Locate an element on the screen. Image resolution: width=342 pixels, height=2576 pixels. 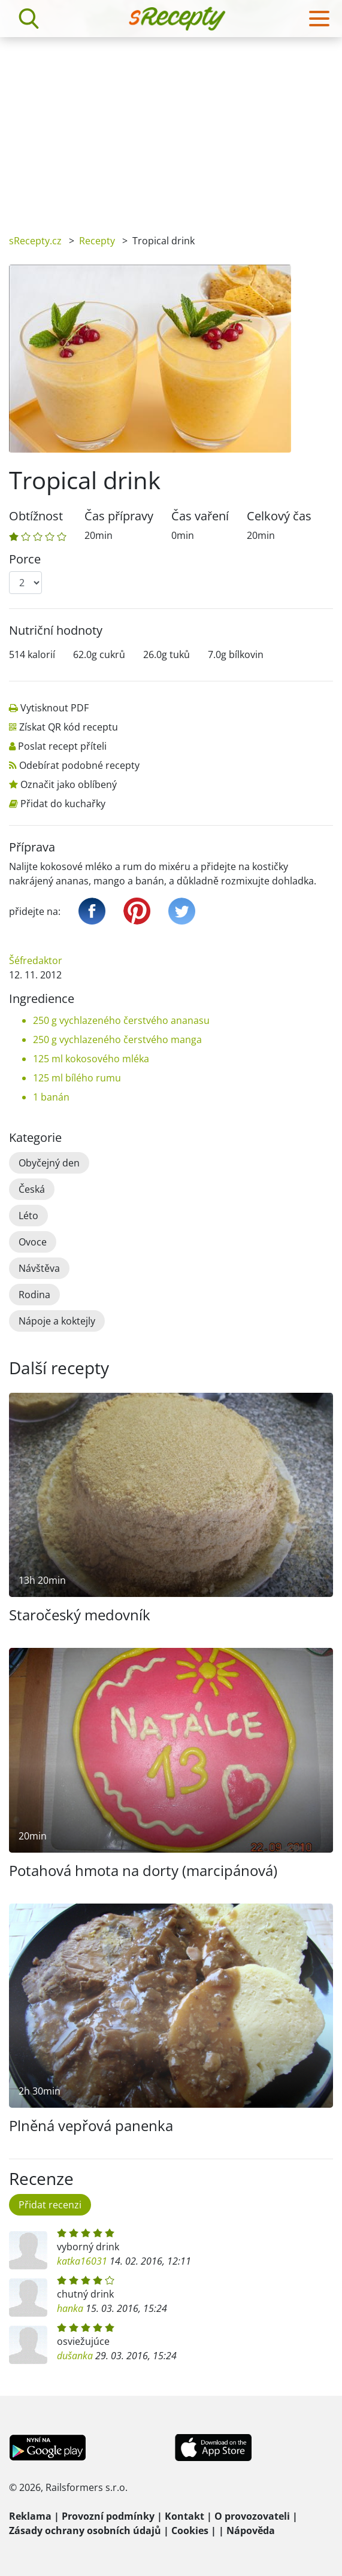
Označit jako oblíbený is located at coordinates (68, 784).